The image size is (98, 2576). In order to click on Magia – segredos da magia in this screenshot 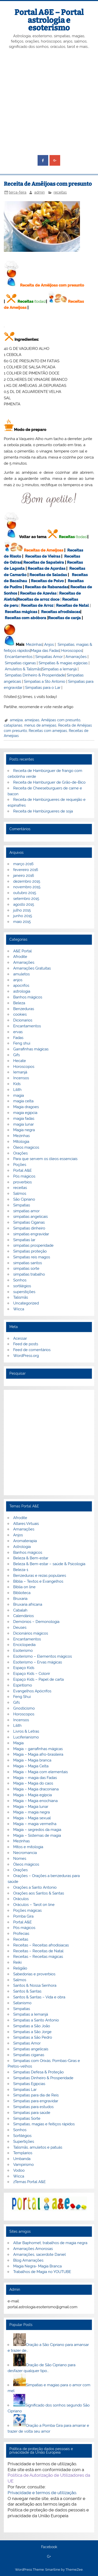, I will do `click(37, 1829)`.